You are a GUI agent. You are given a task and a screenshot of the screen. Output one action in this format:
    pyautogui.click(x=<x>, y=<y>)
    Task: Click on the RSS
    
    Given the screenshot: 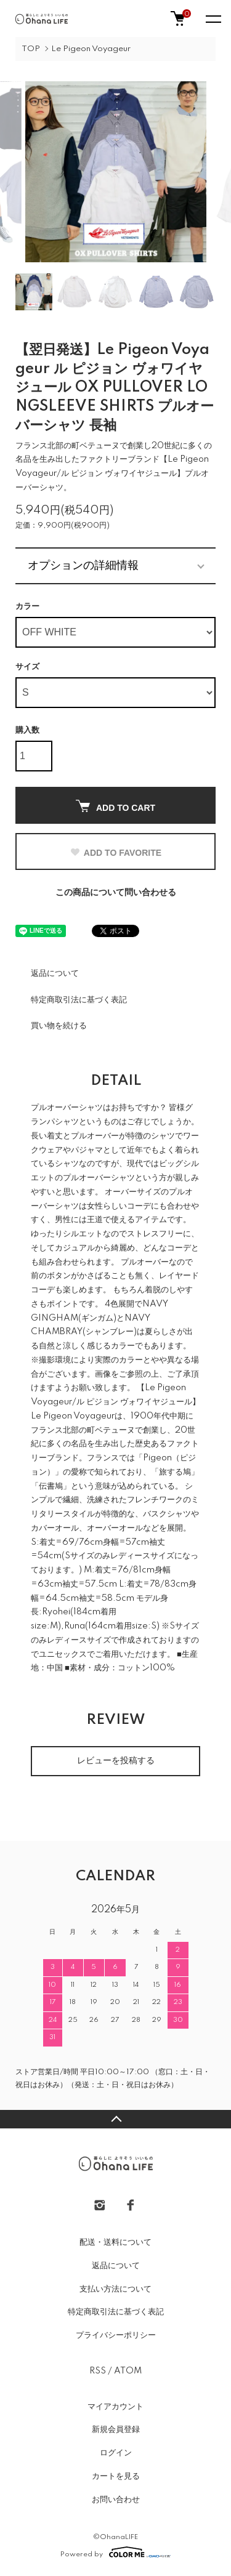 What is the action you would take?
    pyautogui.click(x=97, y=2371)
    